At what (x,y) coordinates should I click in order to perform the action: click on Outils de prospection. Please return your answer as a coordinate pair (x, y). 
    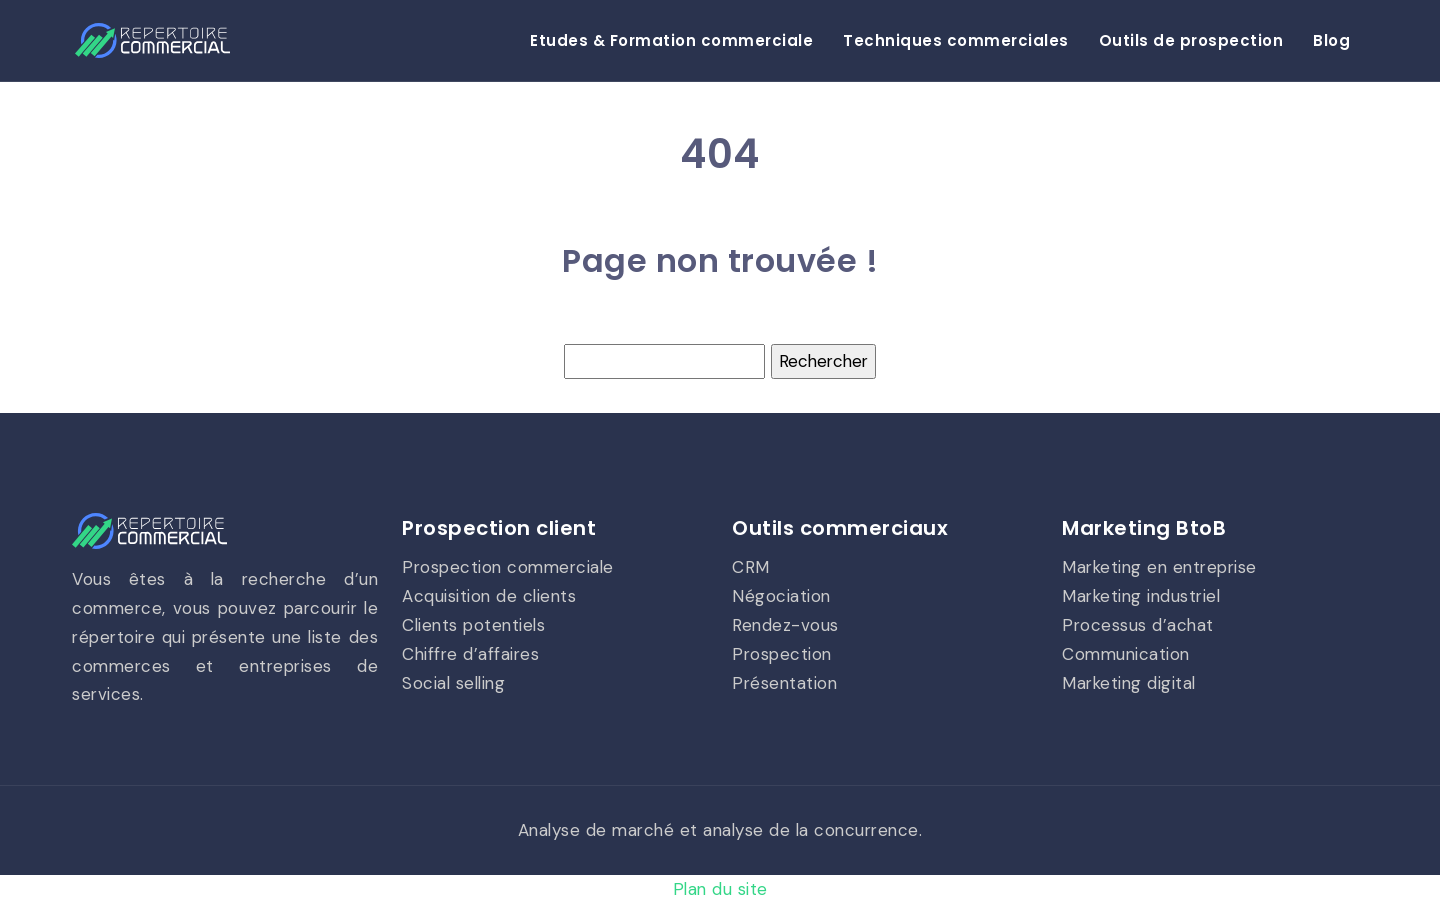
    Looking at the image, I should click on (1191, 40).